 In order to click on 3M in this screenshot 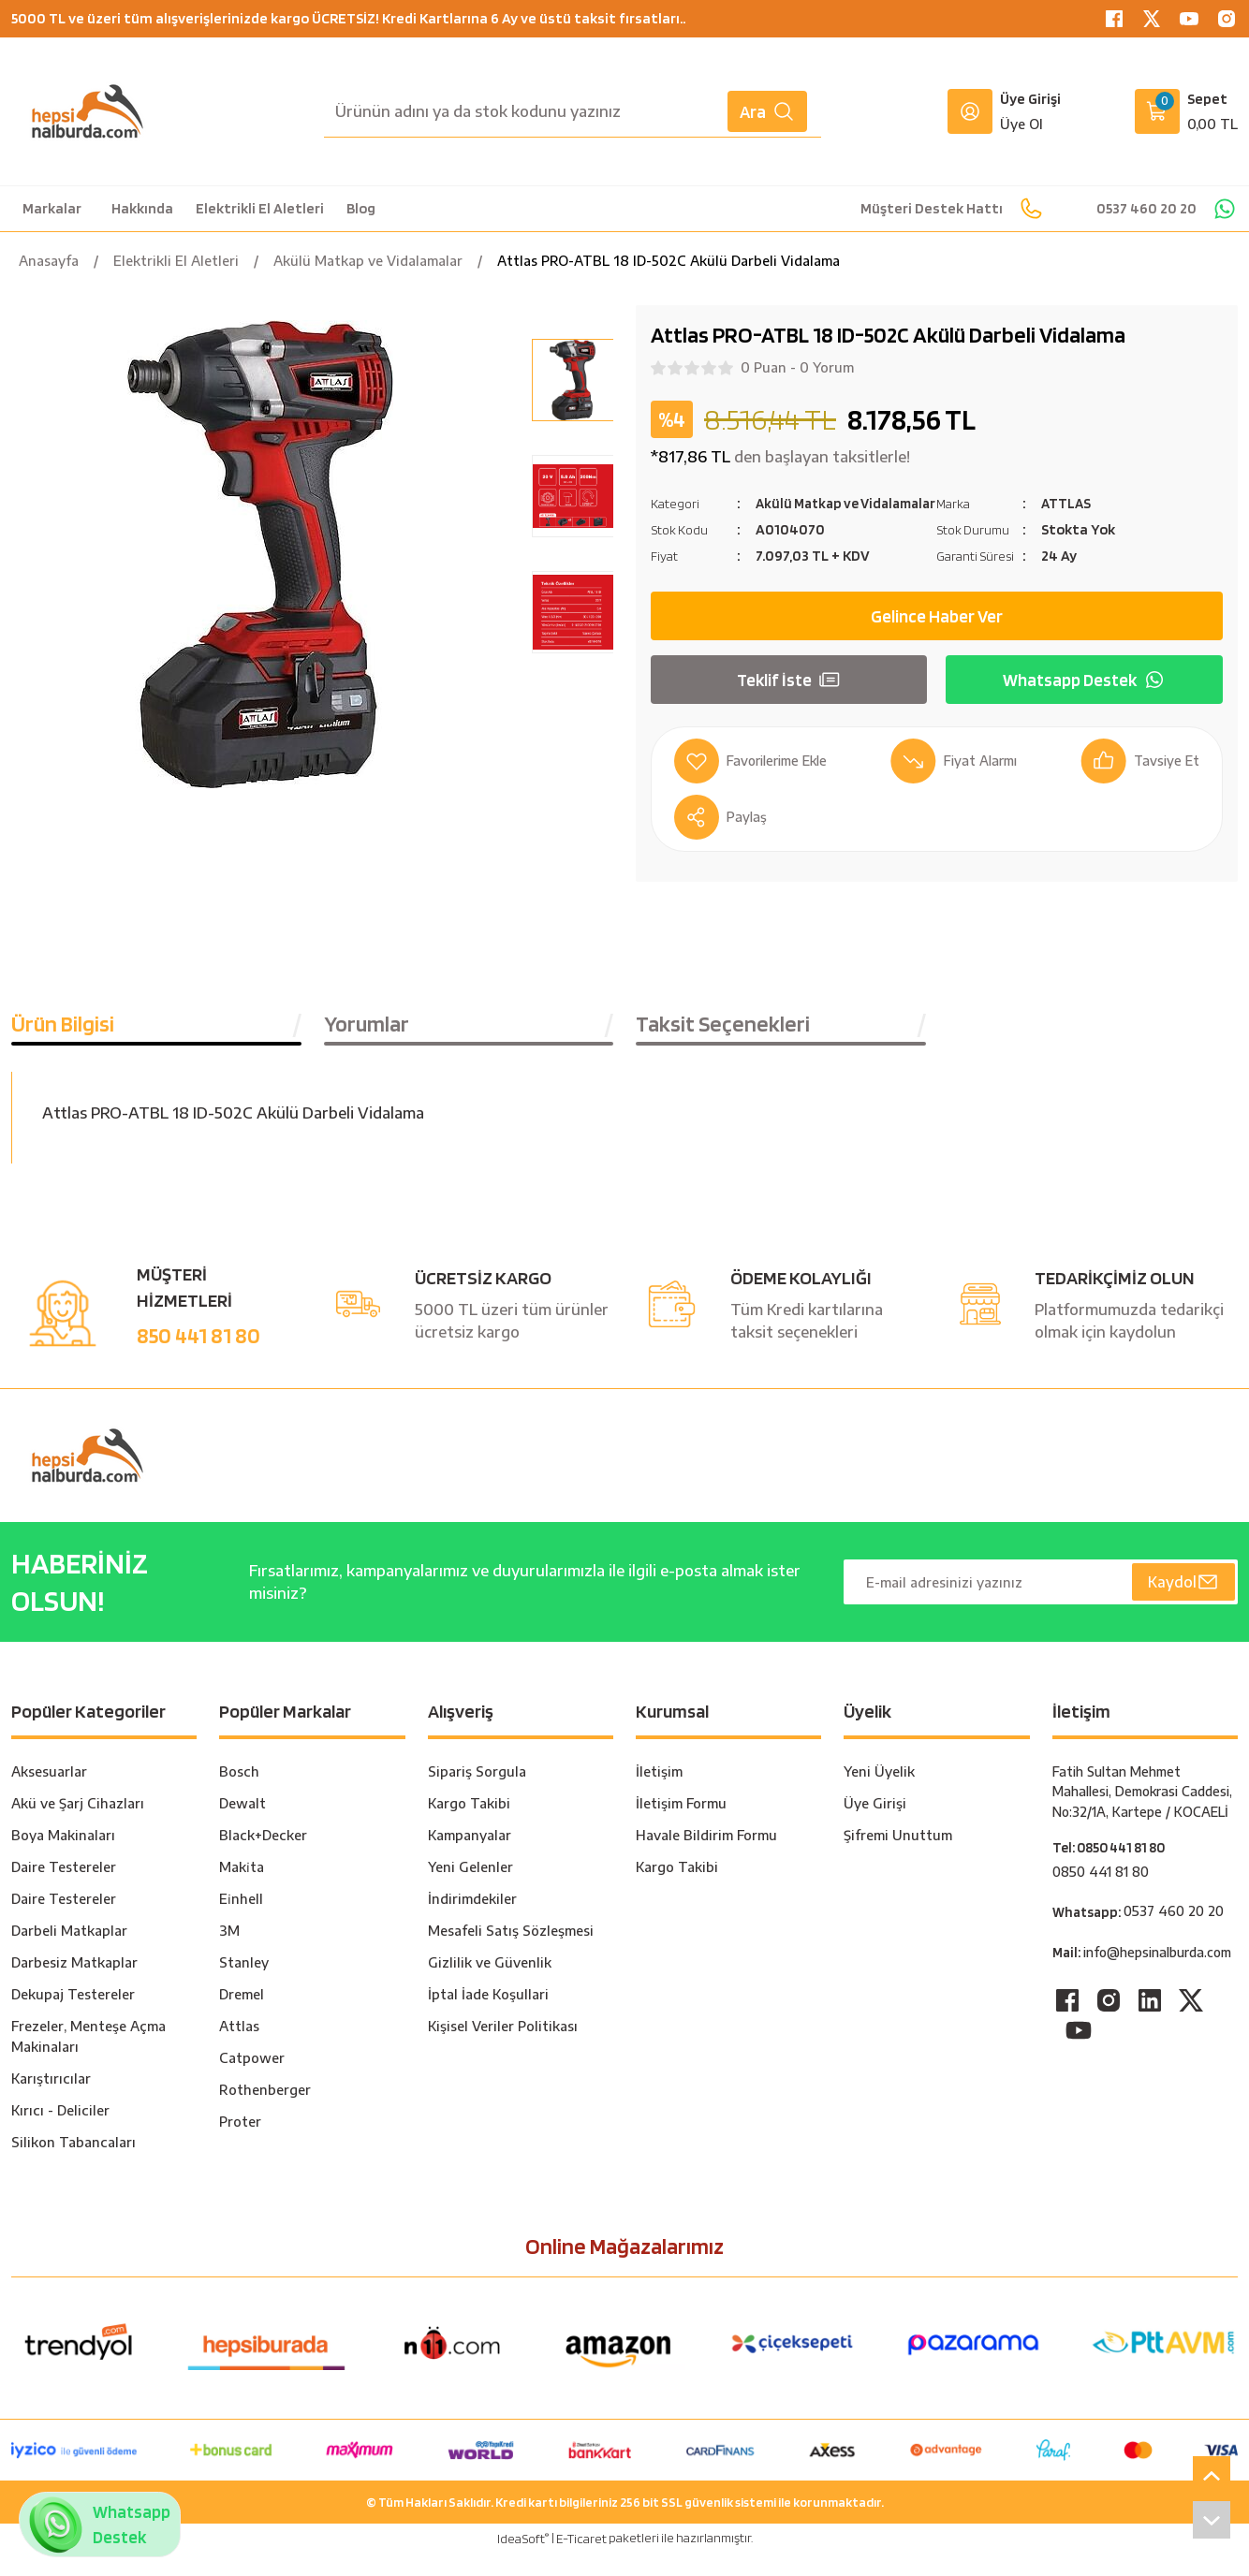, I will do `click(229, 1953)`.